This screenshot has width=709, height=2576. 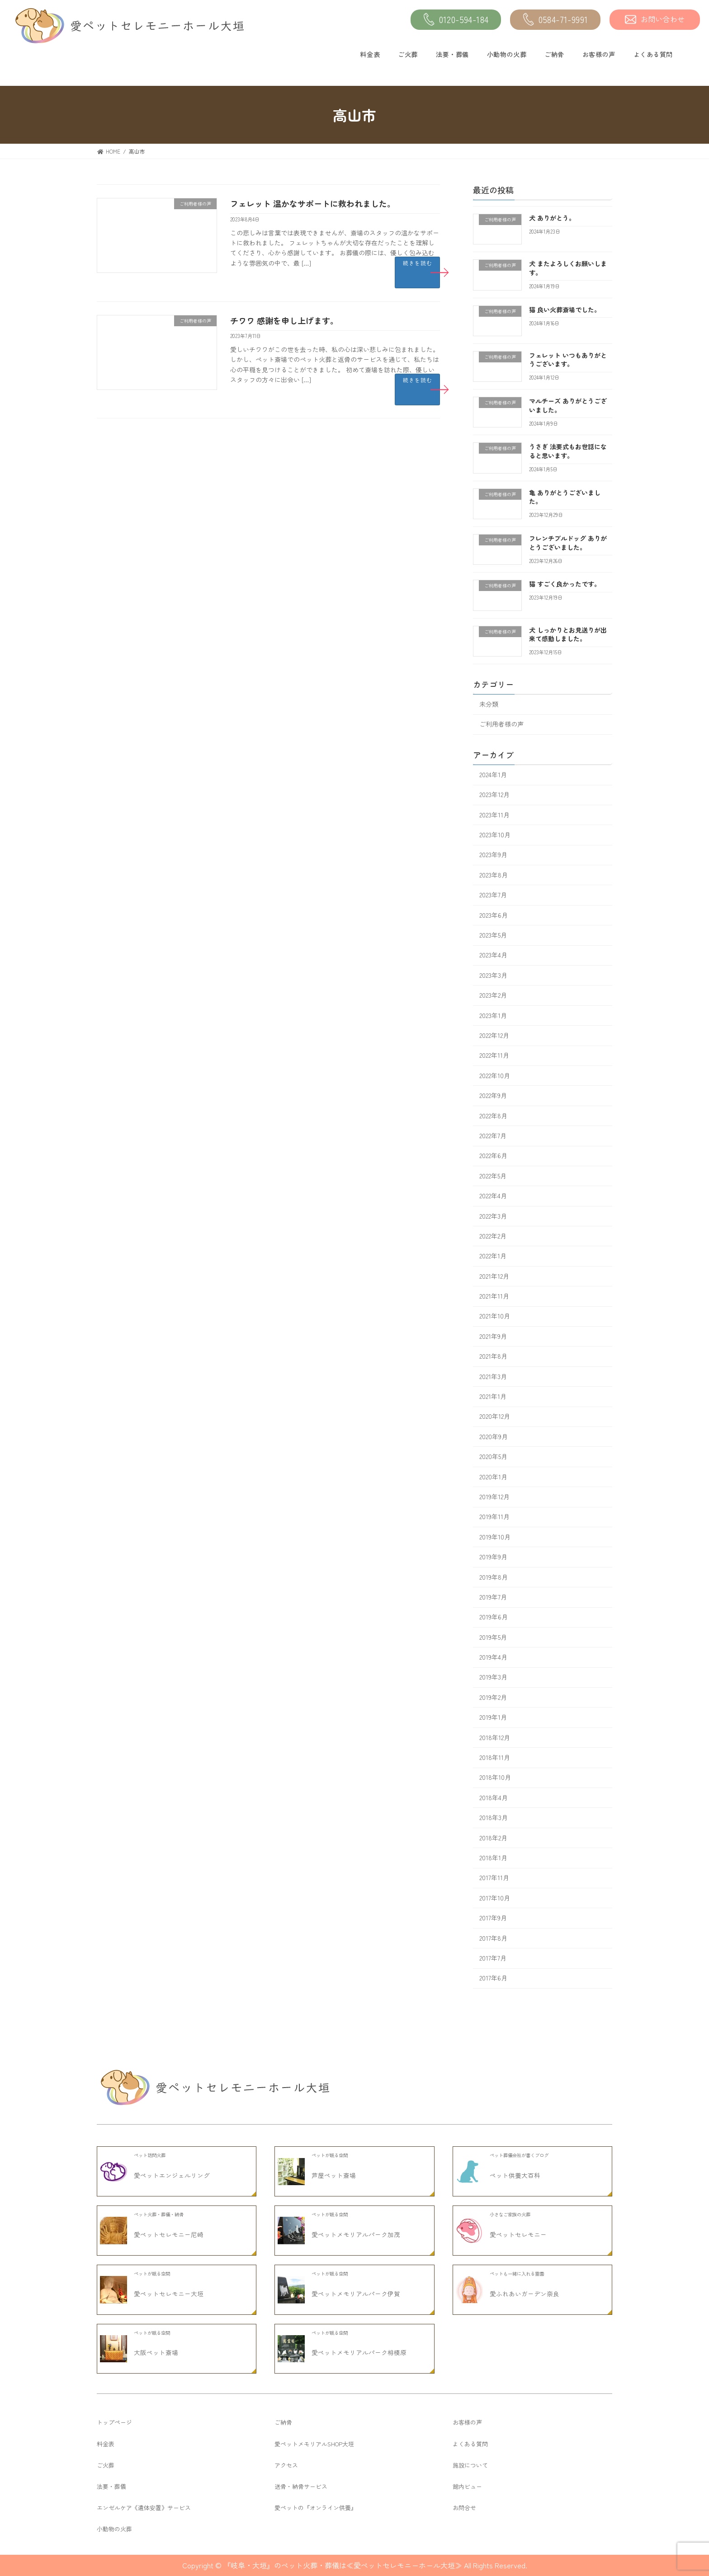 I want to click on 2019年9月, so click(x=493, y=1557).